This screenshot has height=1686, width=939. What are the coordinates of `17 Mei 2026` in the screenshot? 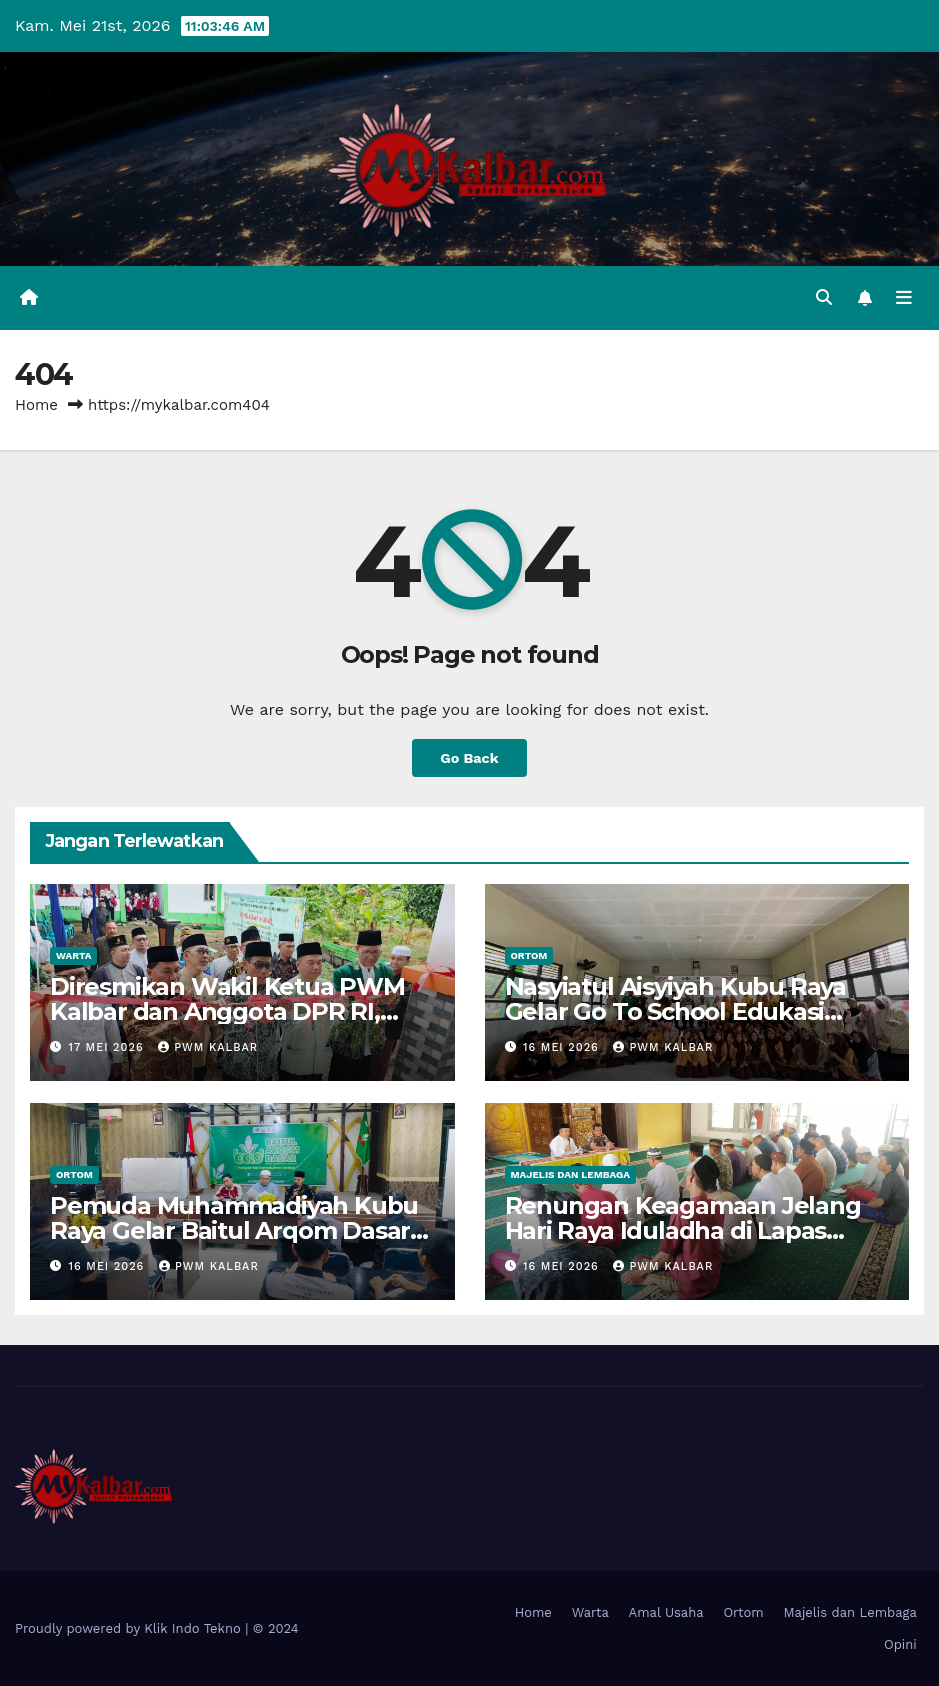 It's located at (109, 1047).